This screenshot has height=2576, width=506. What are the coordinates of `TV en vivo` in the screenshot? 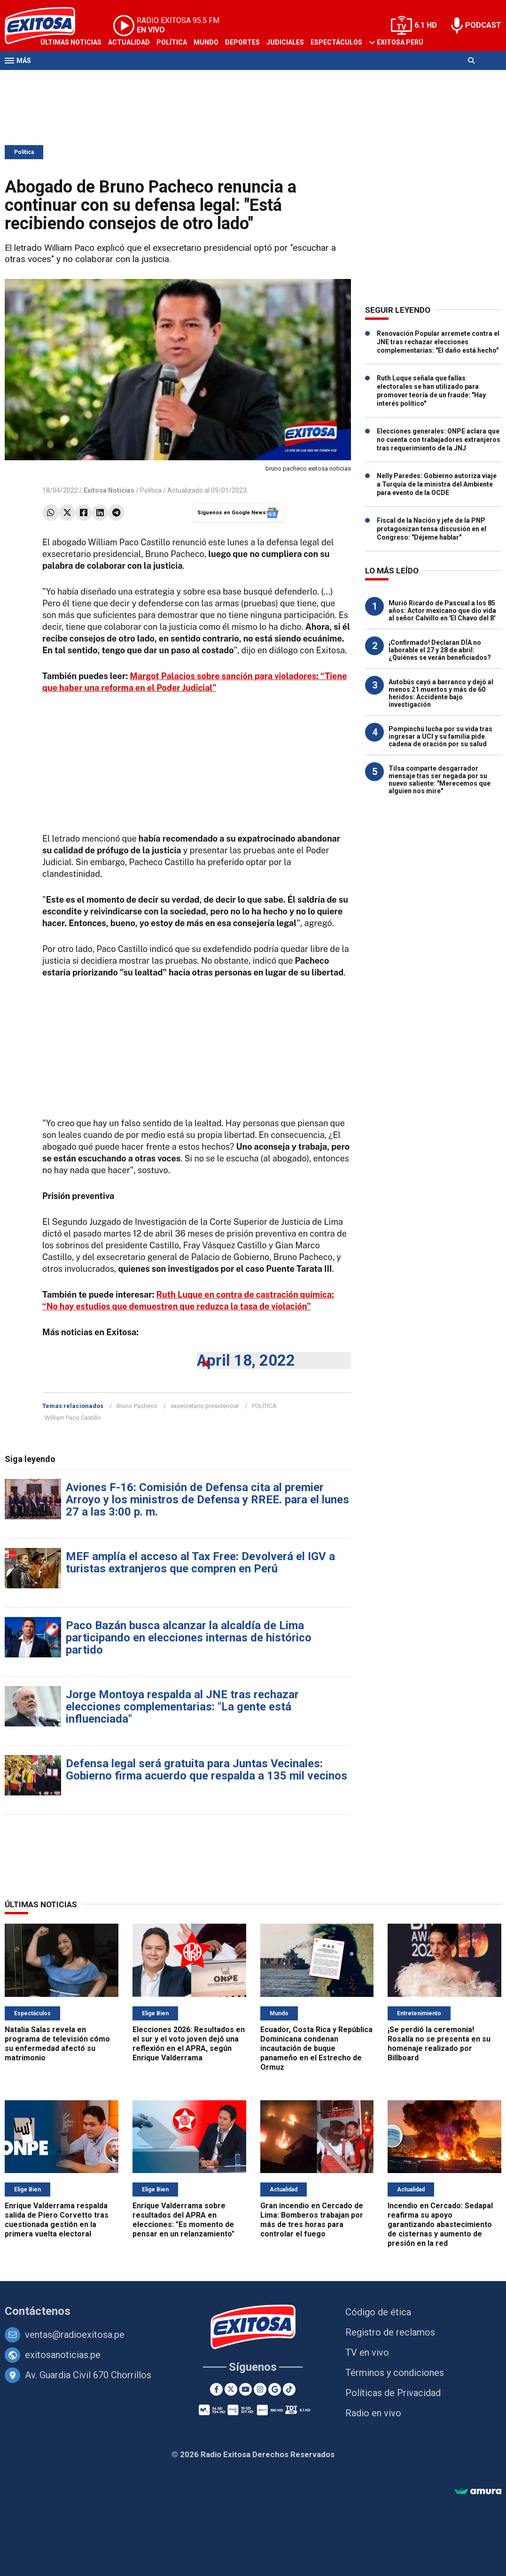 It's located at (367, 2352).